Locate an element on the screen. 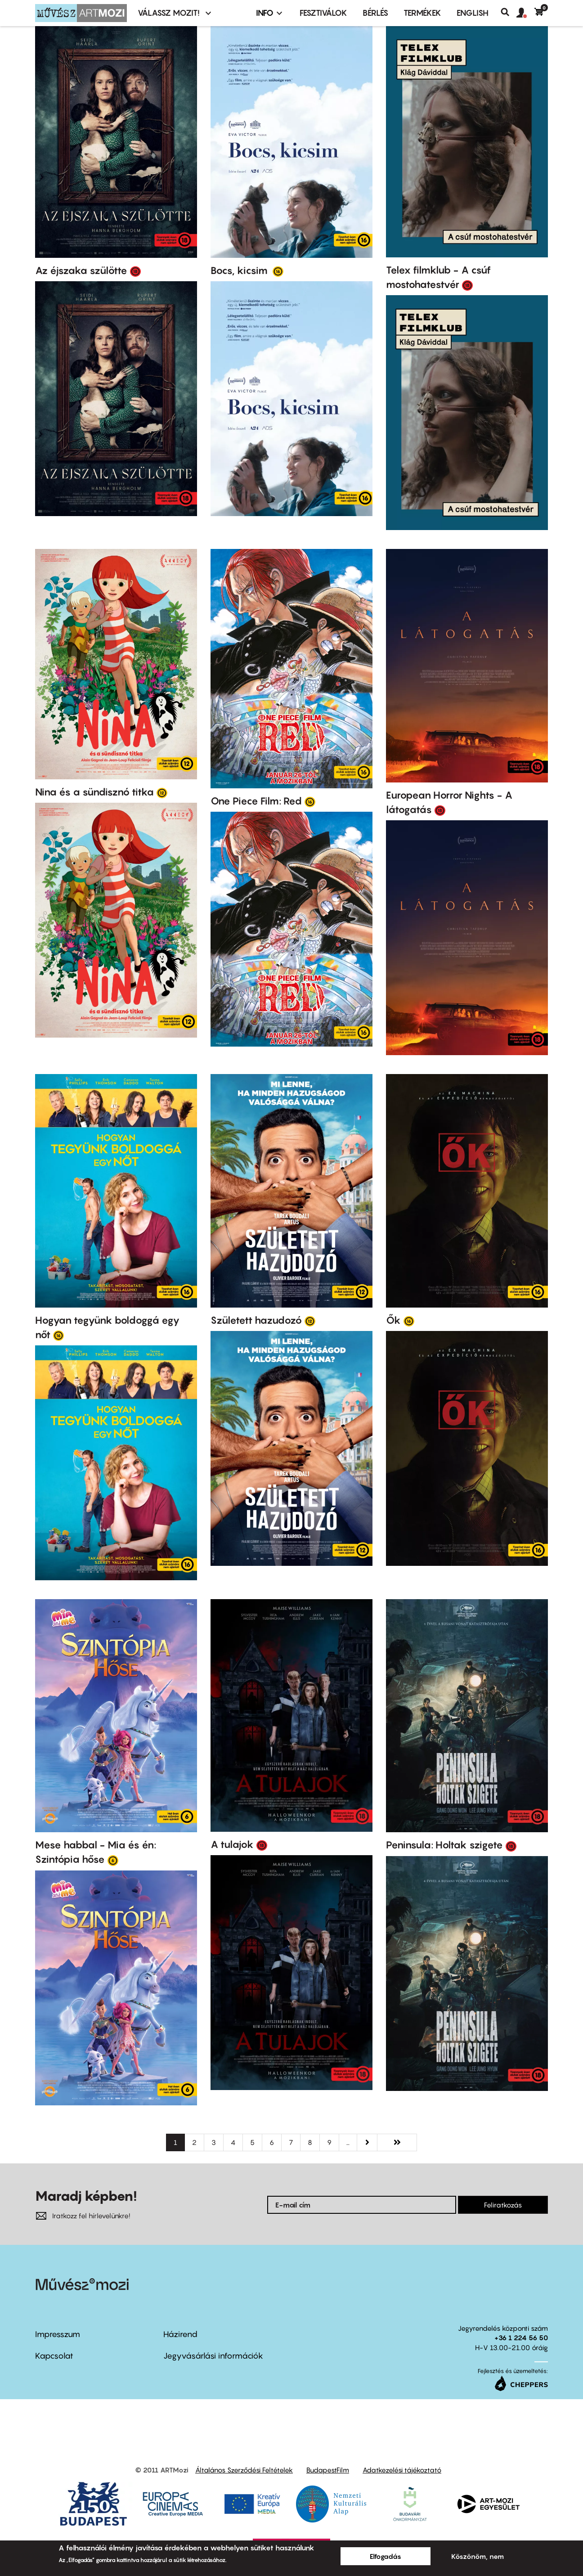  Általános Szerződési Feltételek is located at coordinates (244, 2470).